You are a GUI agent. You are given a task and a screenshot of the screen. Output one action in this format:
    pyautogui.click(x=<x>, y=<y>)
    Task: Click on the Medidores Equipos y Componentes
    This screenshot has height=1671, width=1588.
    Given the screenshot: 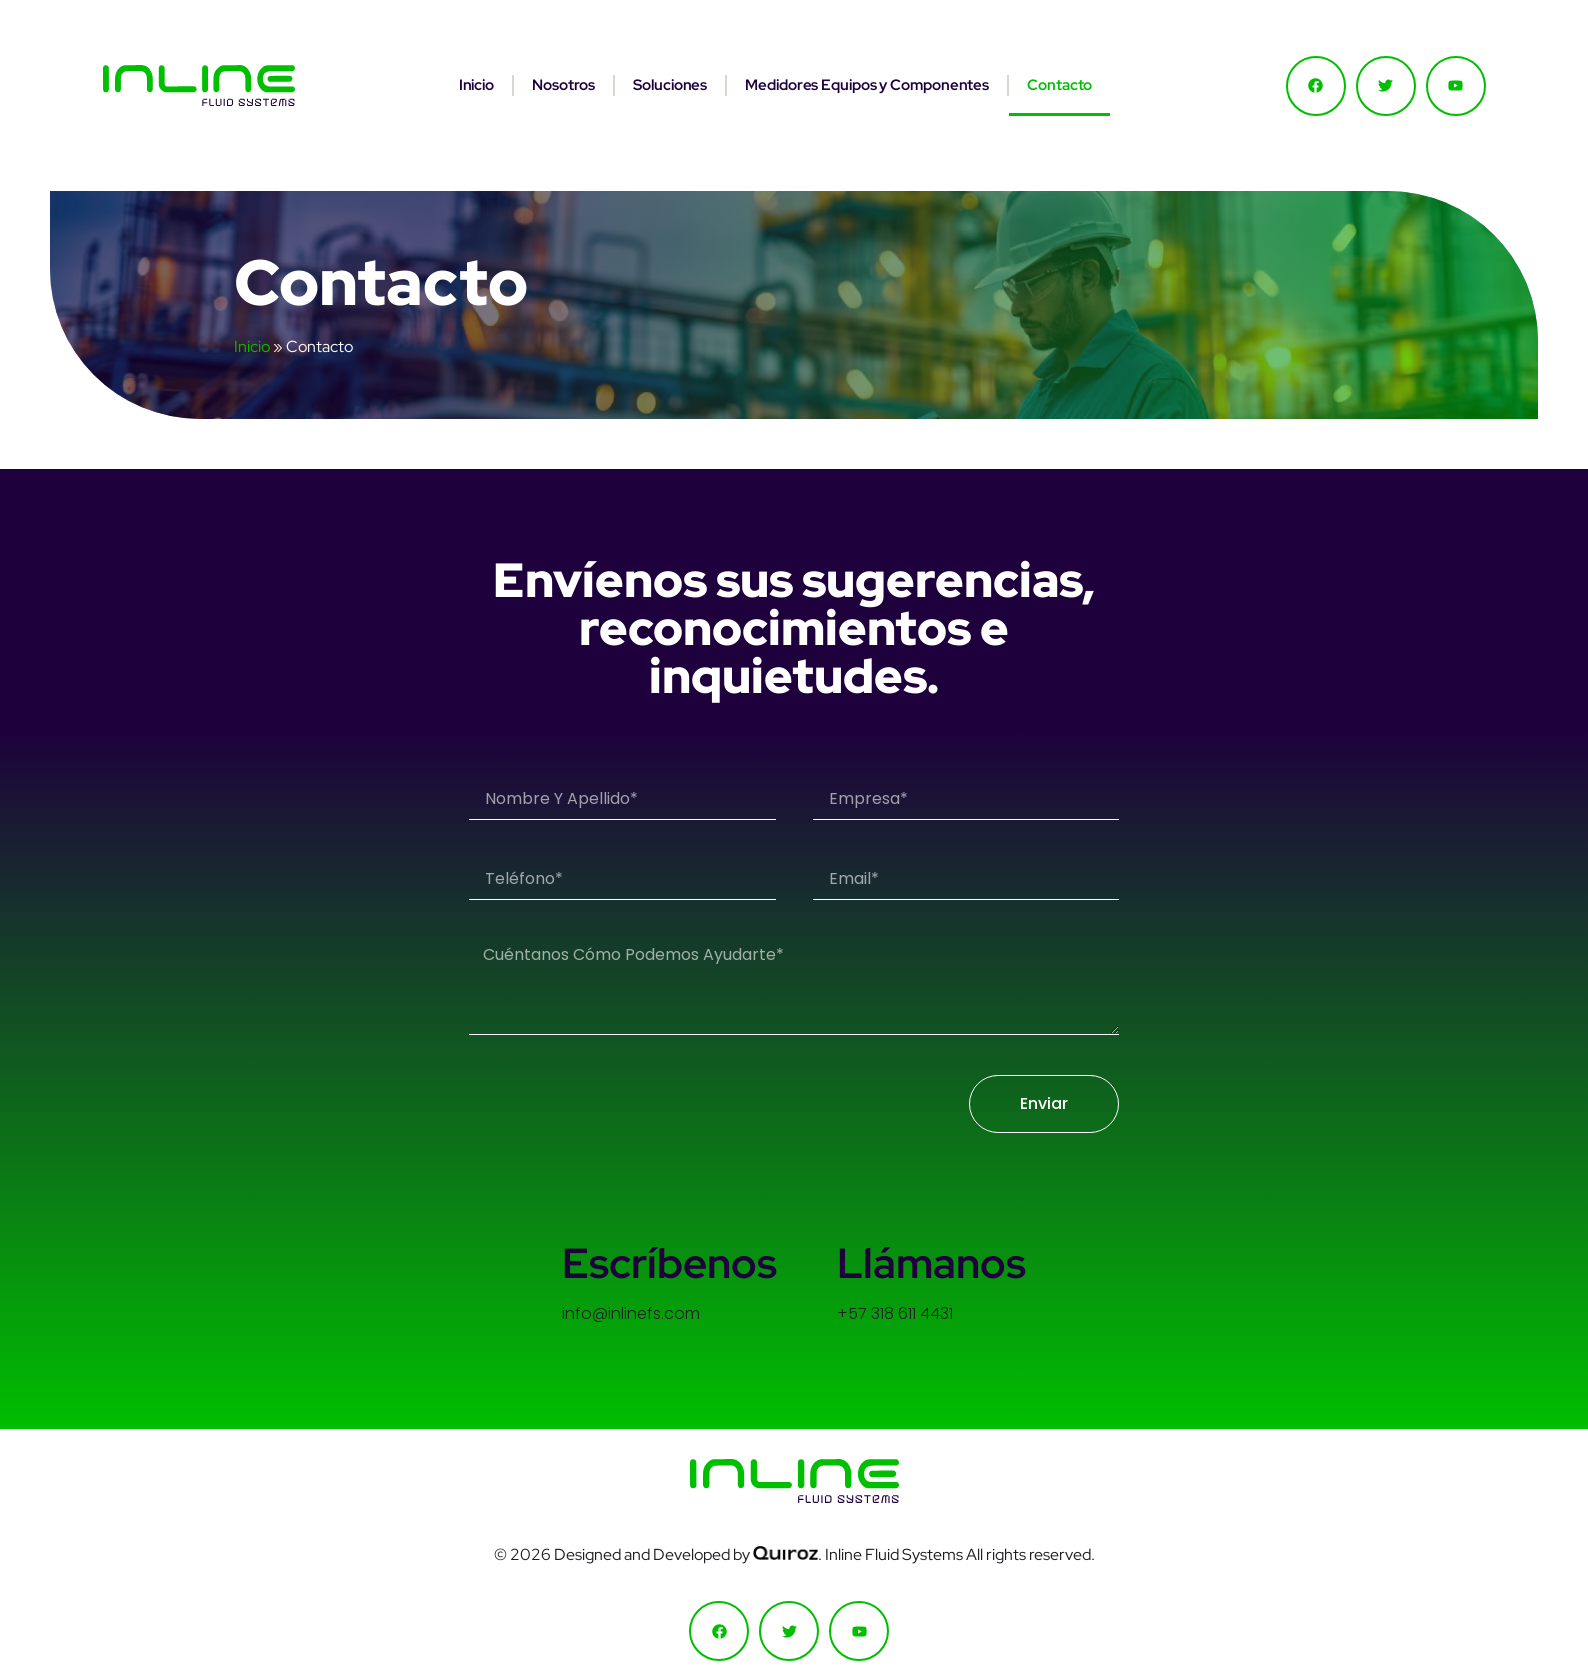 What is the action you would take?
    pyautogui.click(x=867, y=85)
    